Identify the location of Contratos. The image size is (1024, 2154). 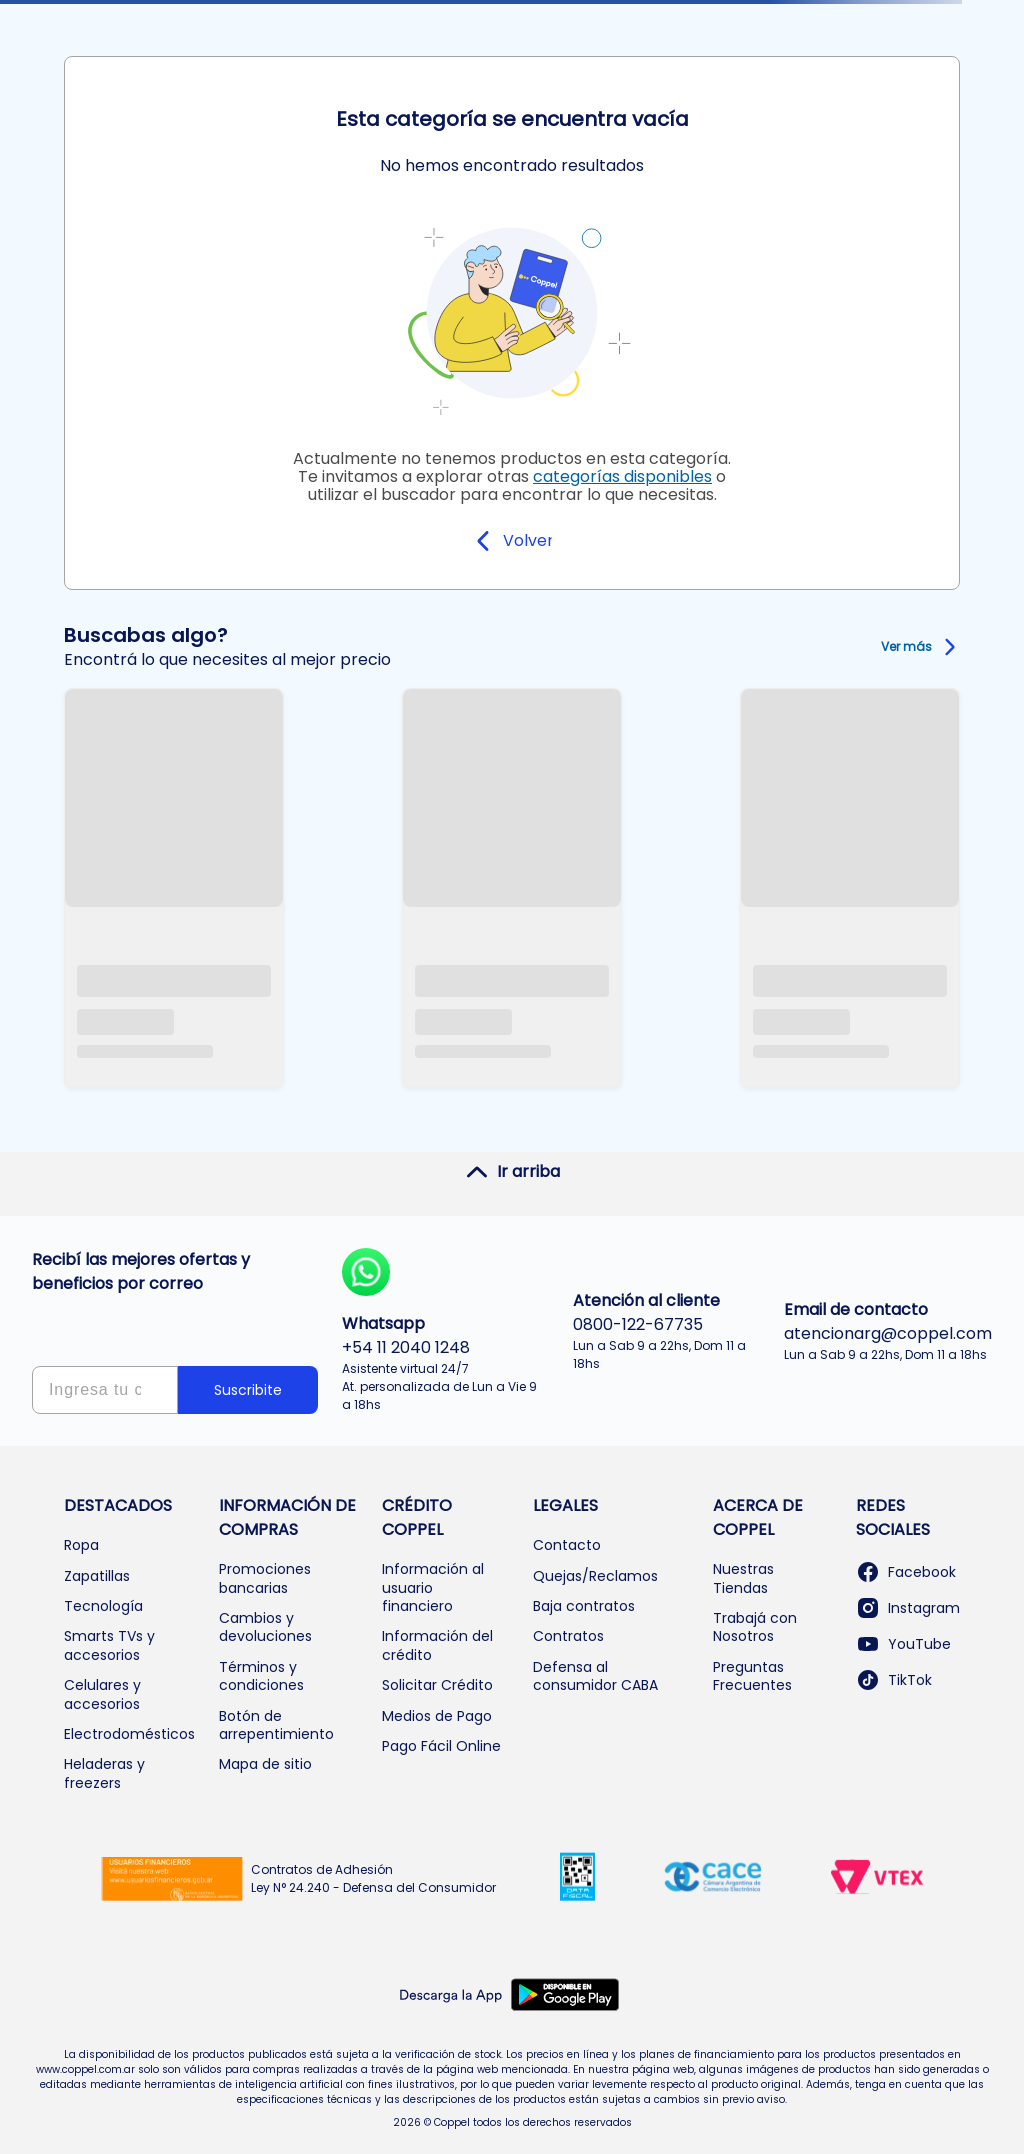
(568, 1636).